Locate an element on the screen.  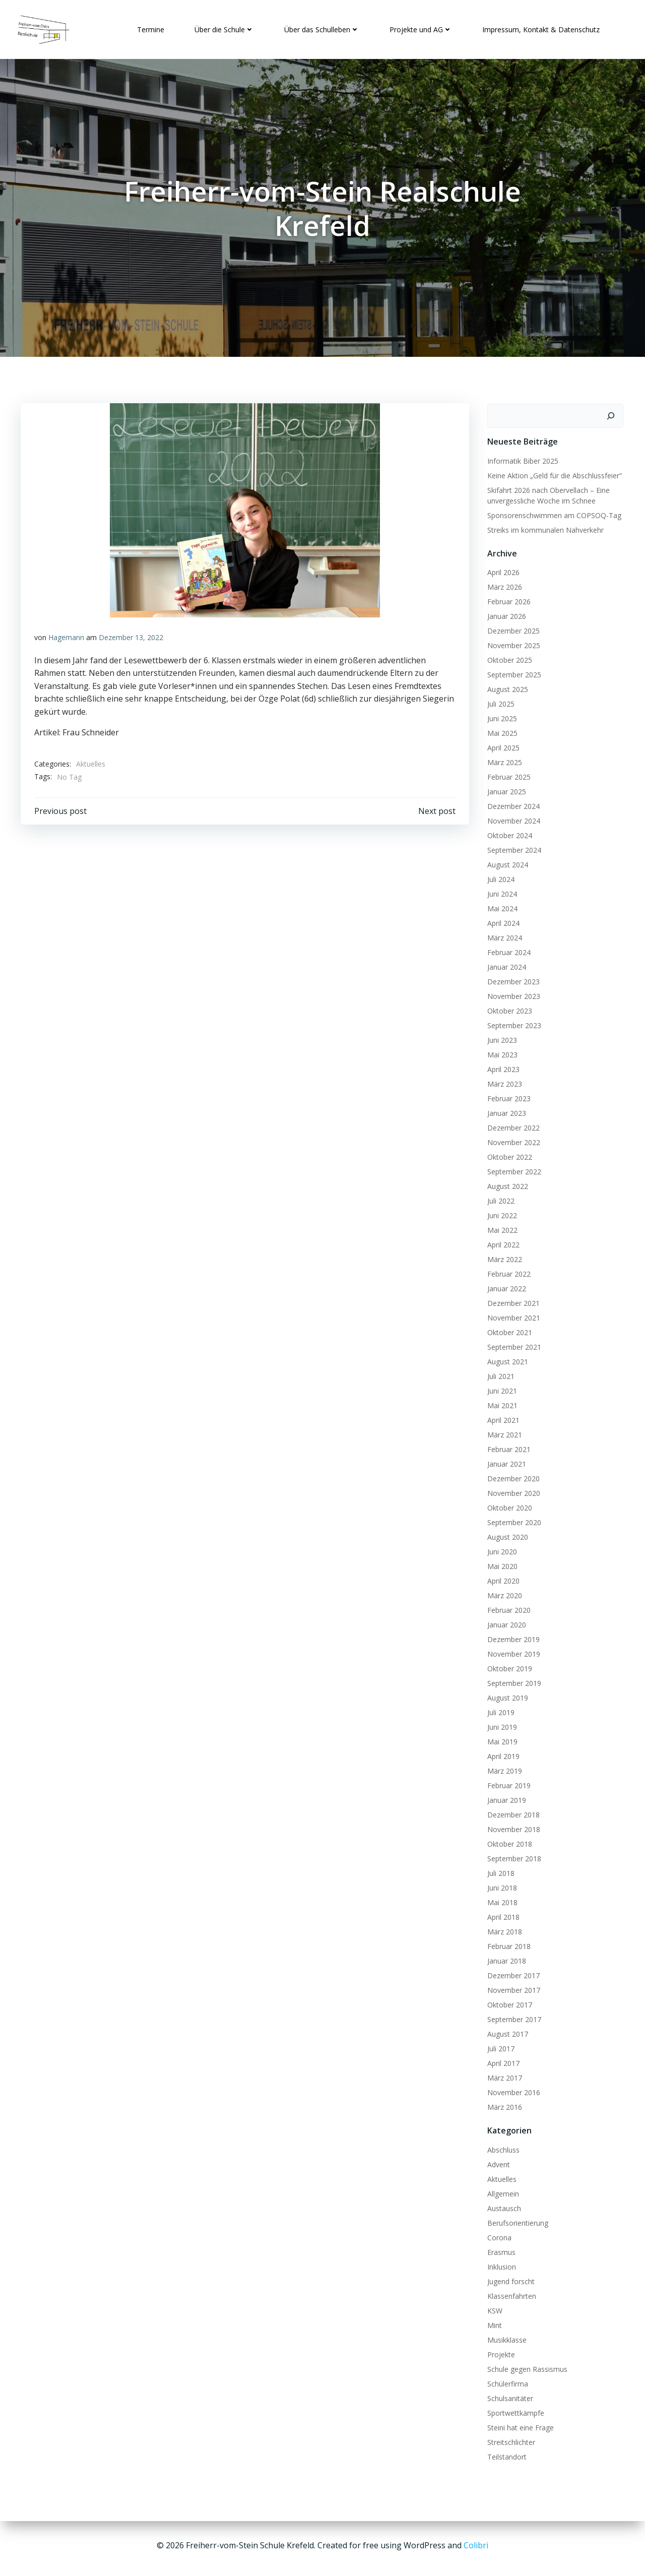
Juli 2025 is located at coordinates (498, 701).